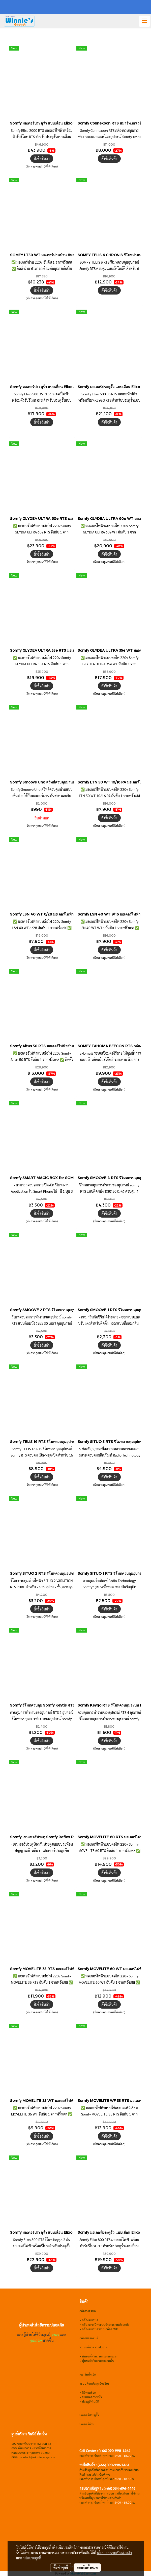  What do you see at coordinates (88, 2338) in the screenshot?
I see `กล้องติดรถยนต์` at bounding box center [88, 2338].